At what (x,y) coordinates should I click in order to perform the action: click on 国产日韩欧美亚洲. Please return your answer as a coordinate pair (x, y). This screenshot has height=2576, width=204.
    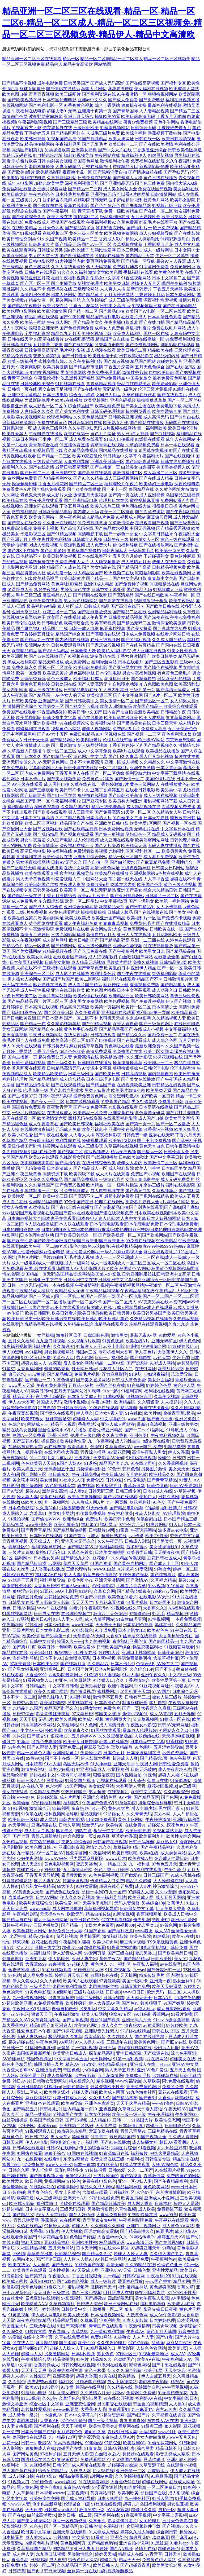
    Looking at the image, I should click on (19, 1018).